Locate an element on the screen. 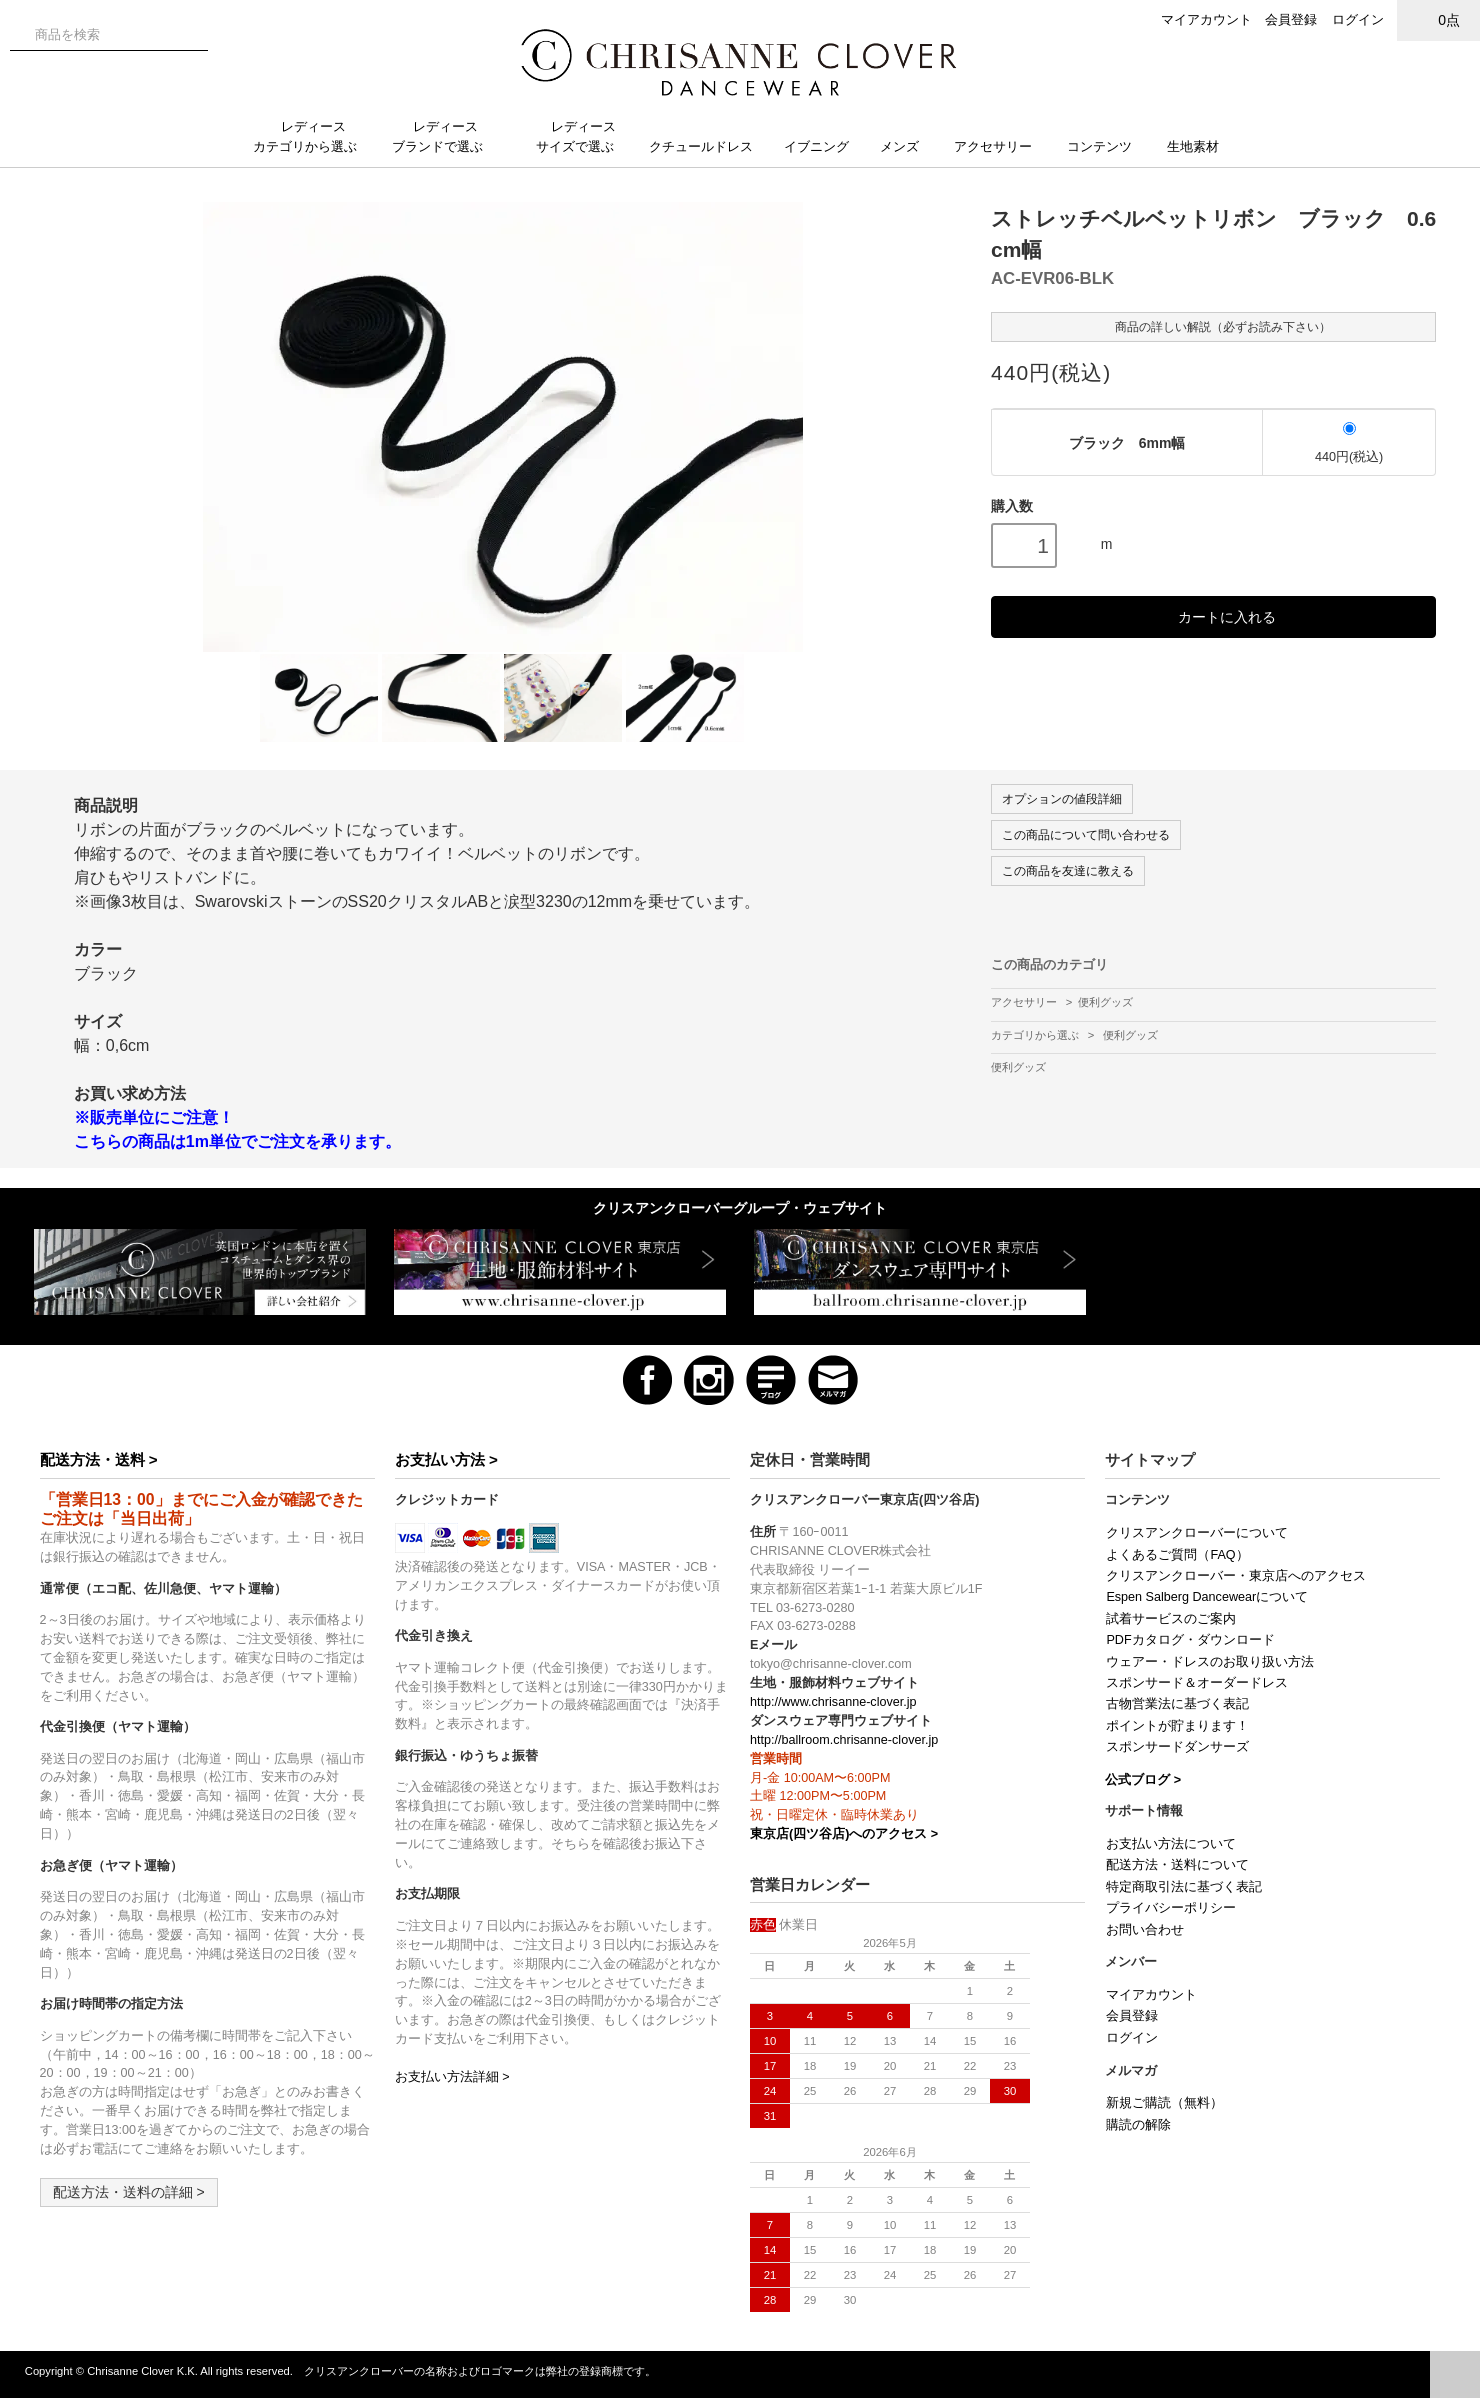 Image resolution: width=1480 pixels, height=2398 pixels. http://www.chrisanne-clover.jp is located at coordinates (833, 1702).